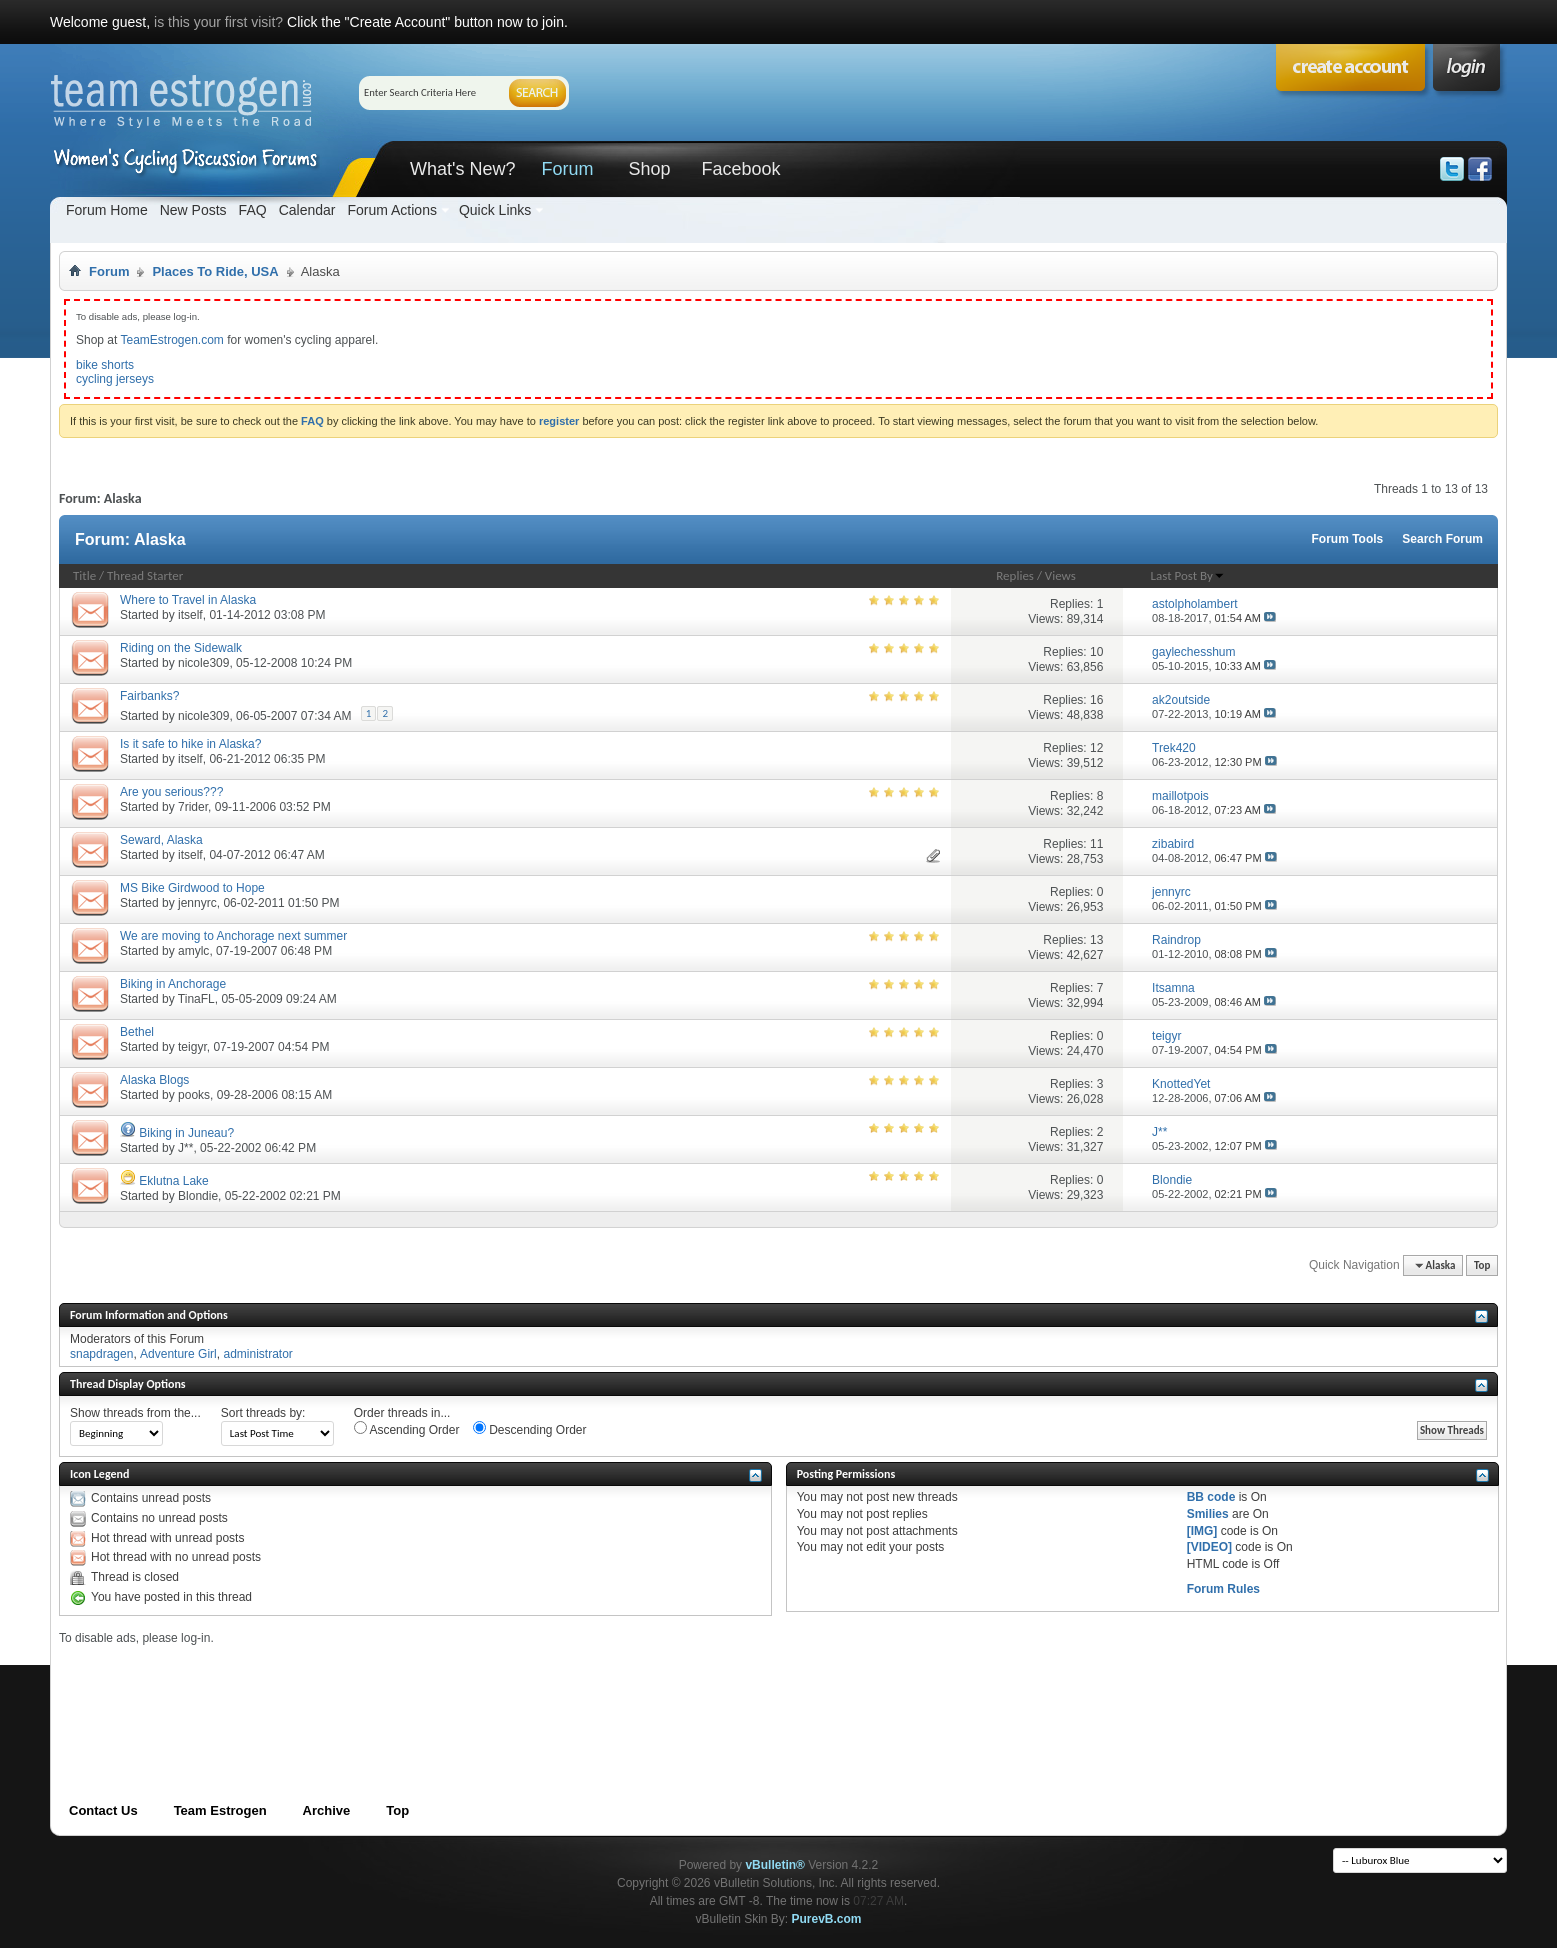 The image size is (1557, 1948). Describe the element at coordinates (1208, 1514) in the screenshot. I see `Smilies` at that location.